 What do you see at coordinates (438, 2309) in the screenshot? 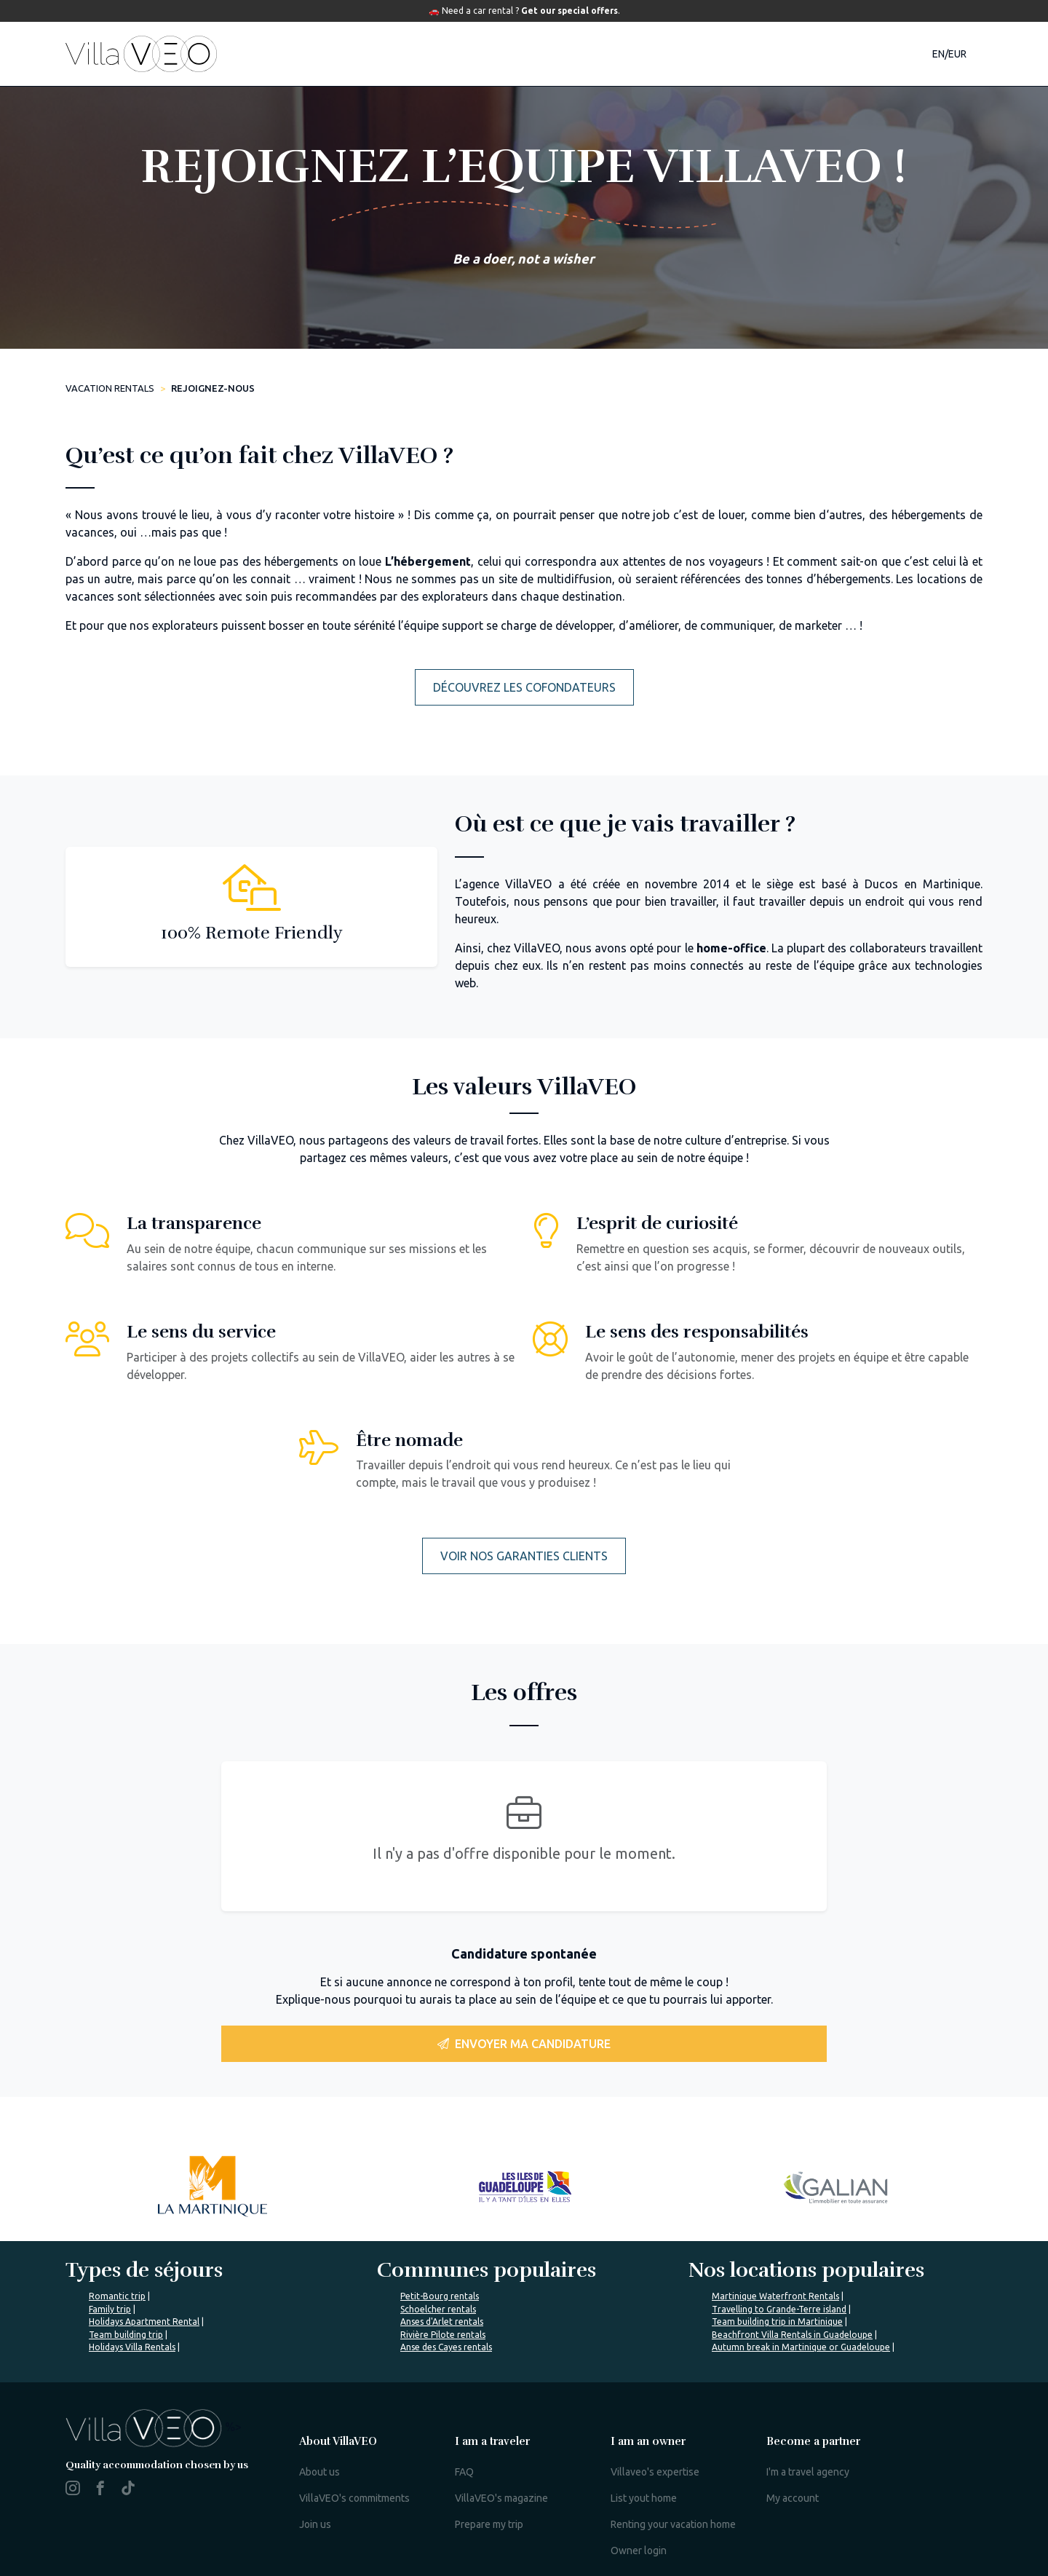
I see `Schoelcher rentals` at bounding box center [438, 2309].